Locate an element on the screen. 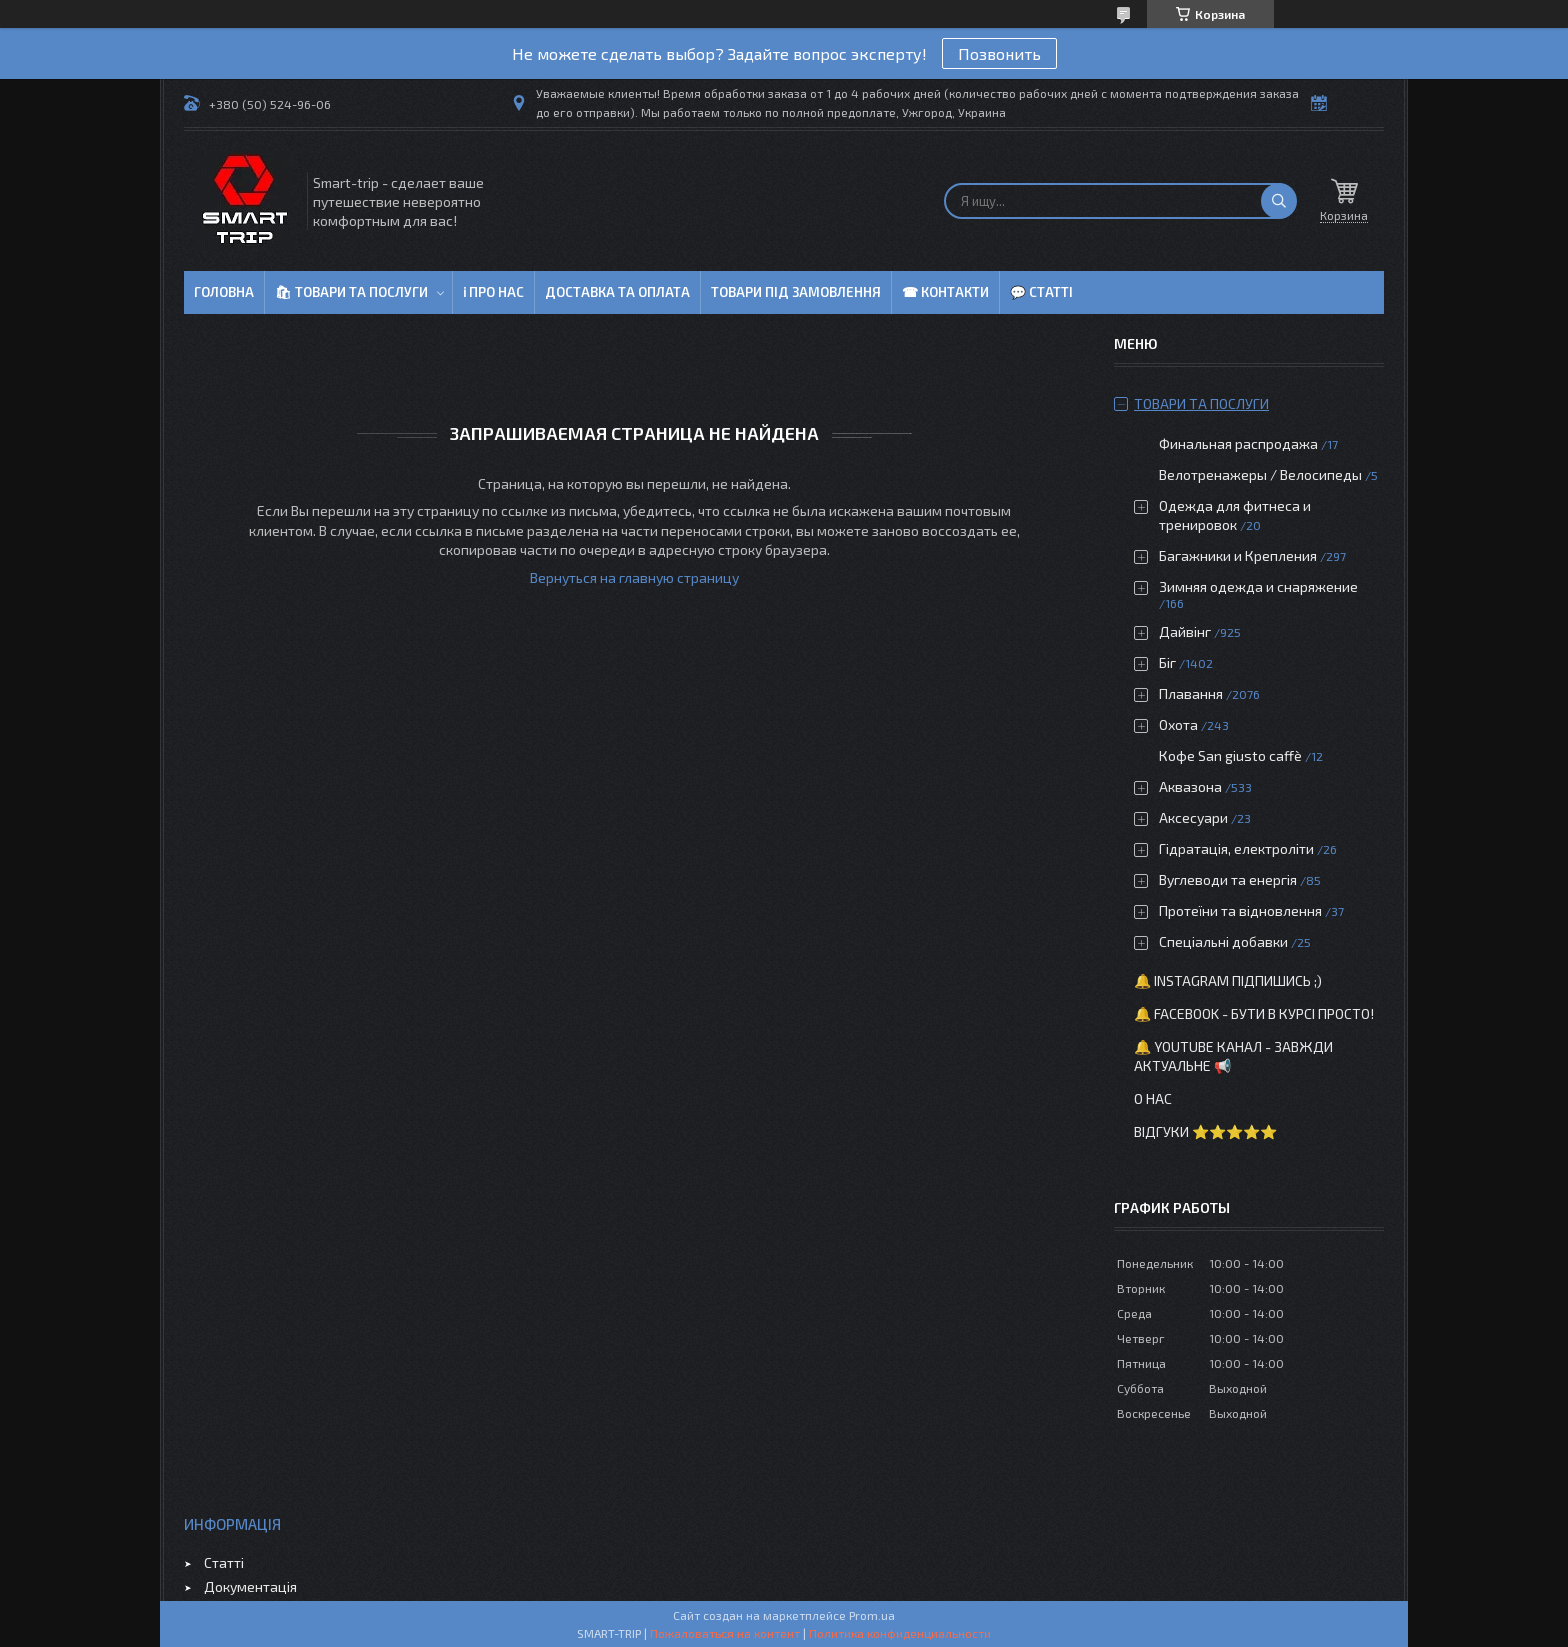 The image size is (1568, 1647). Статті is located at coordinates (224, 1562).